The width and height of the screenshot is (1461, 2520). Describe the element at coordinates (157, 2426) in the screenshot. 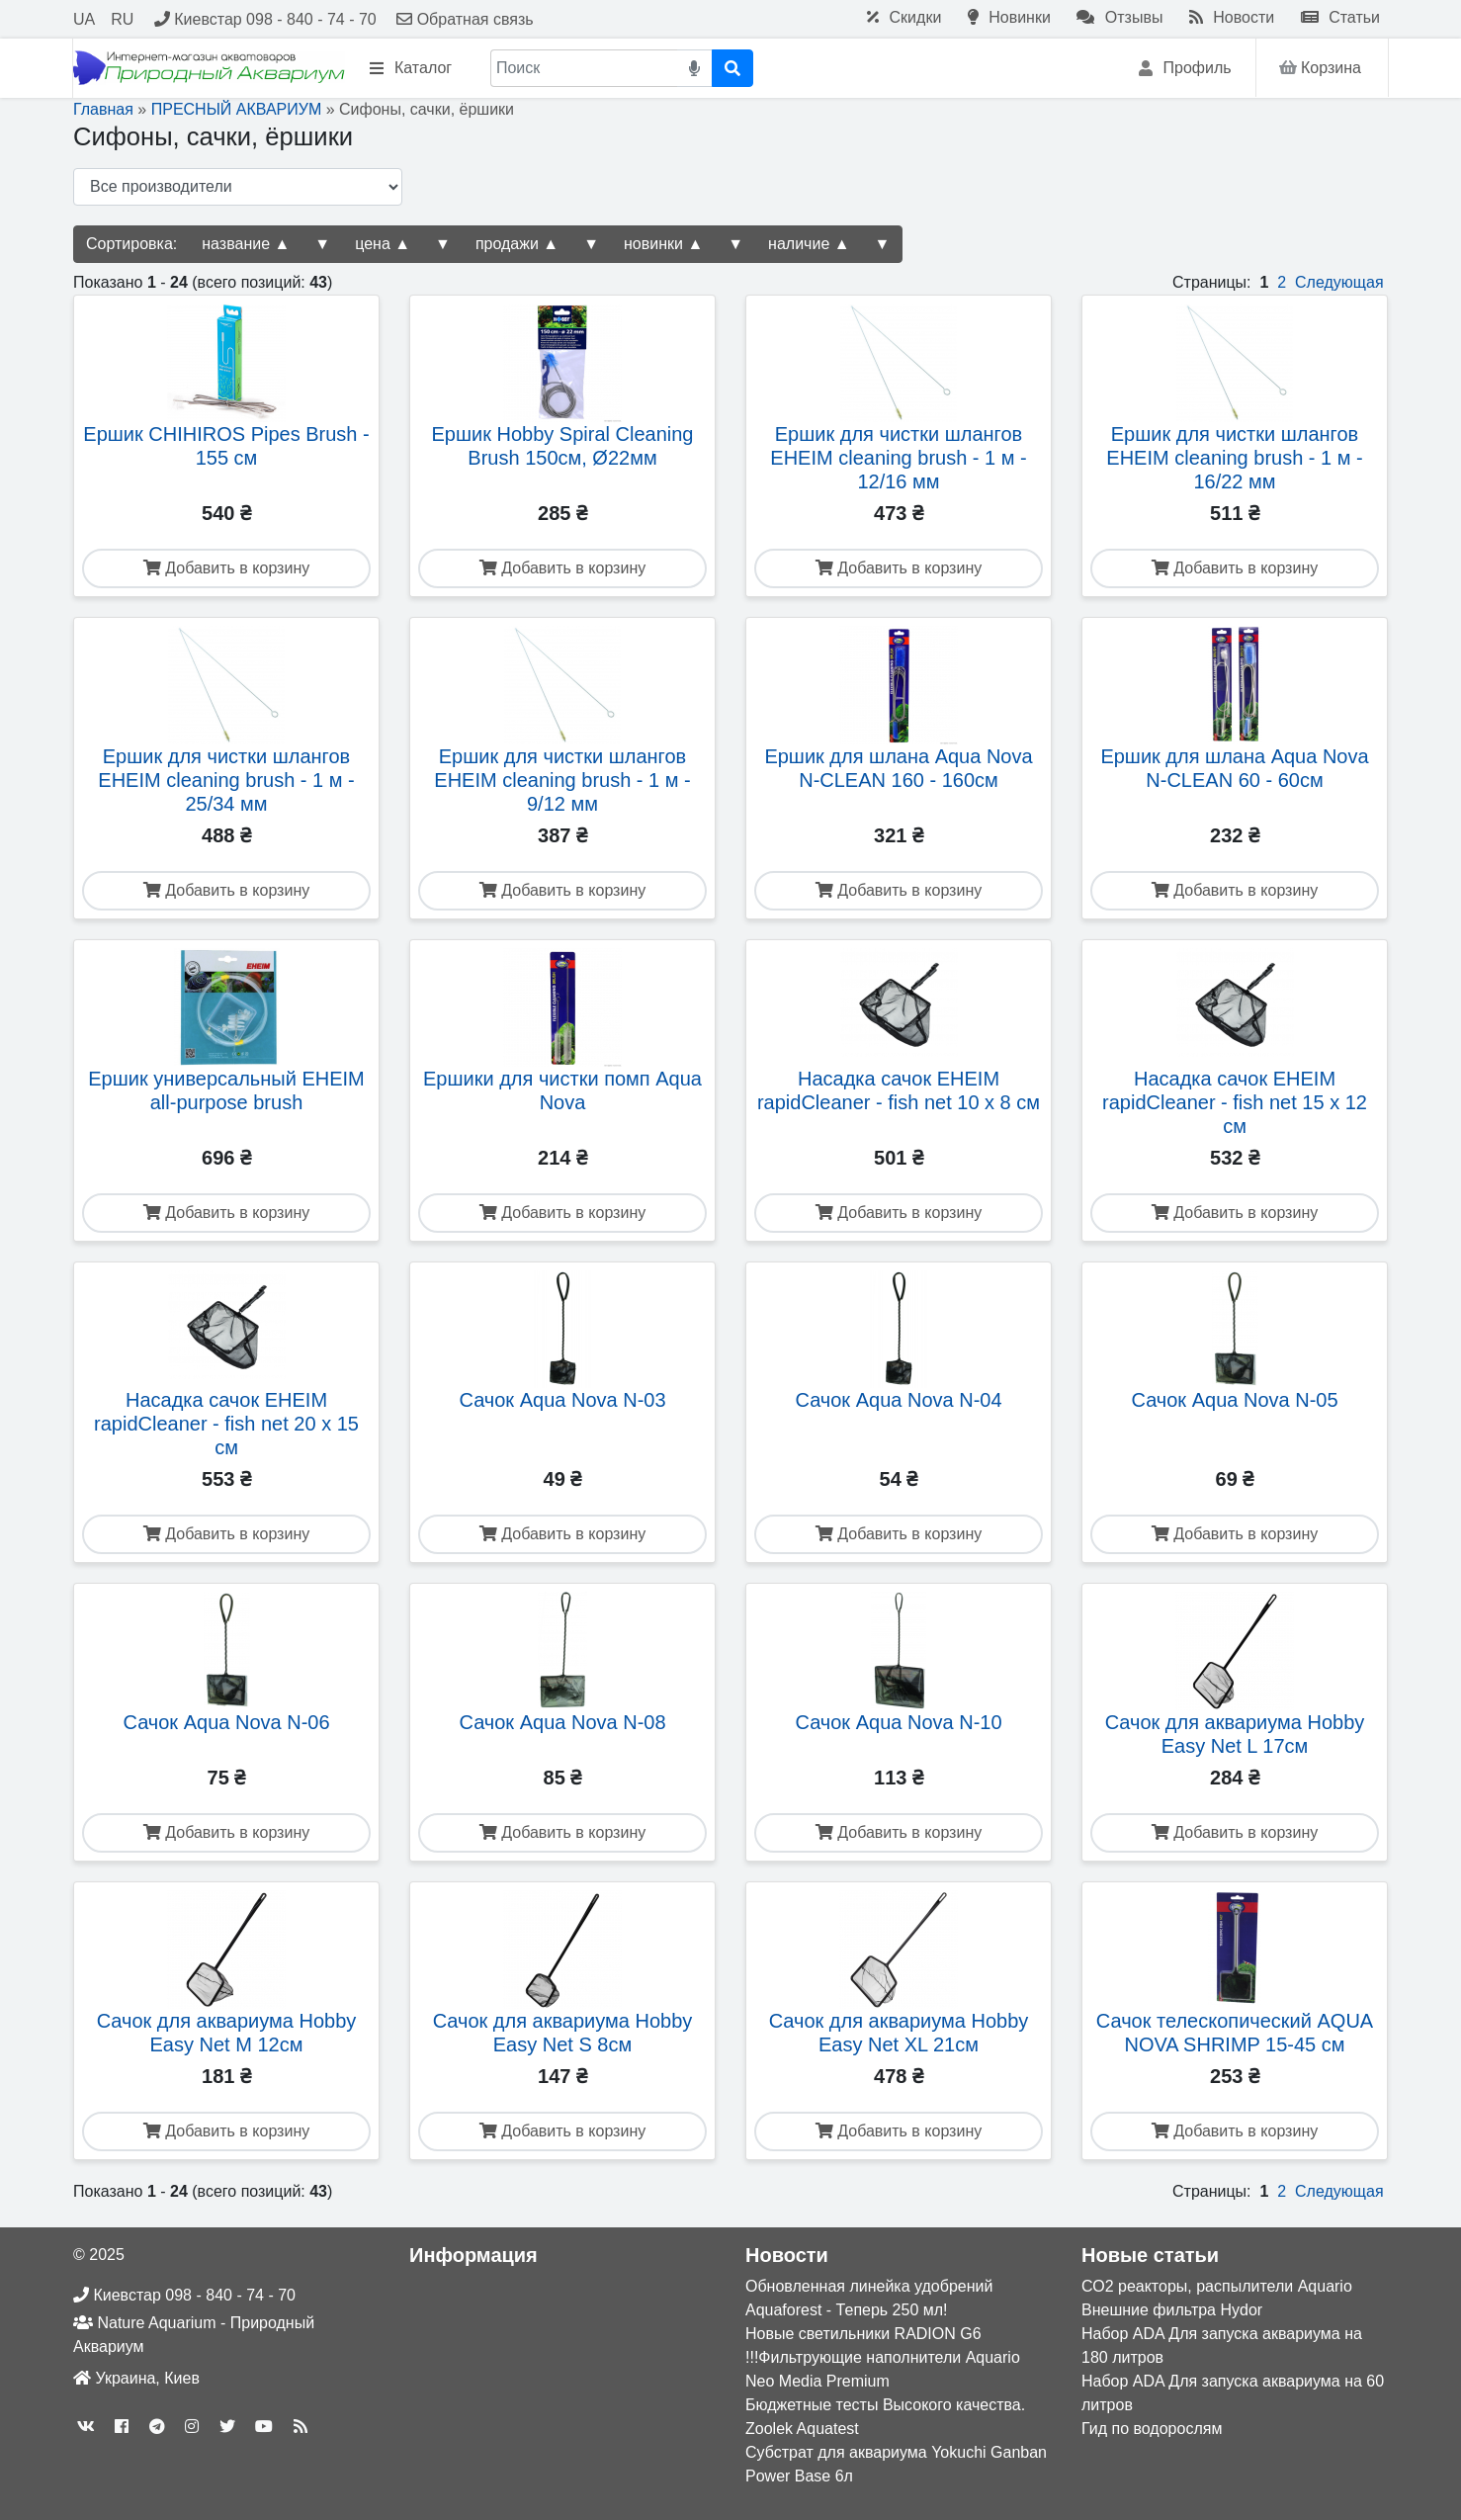

I see `[telegram]` at that location.